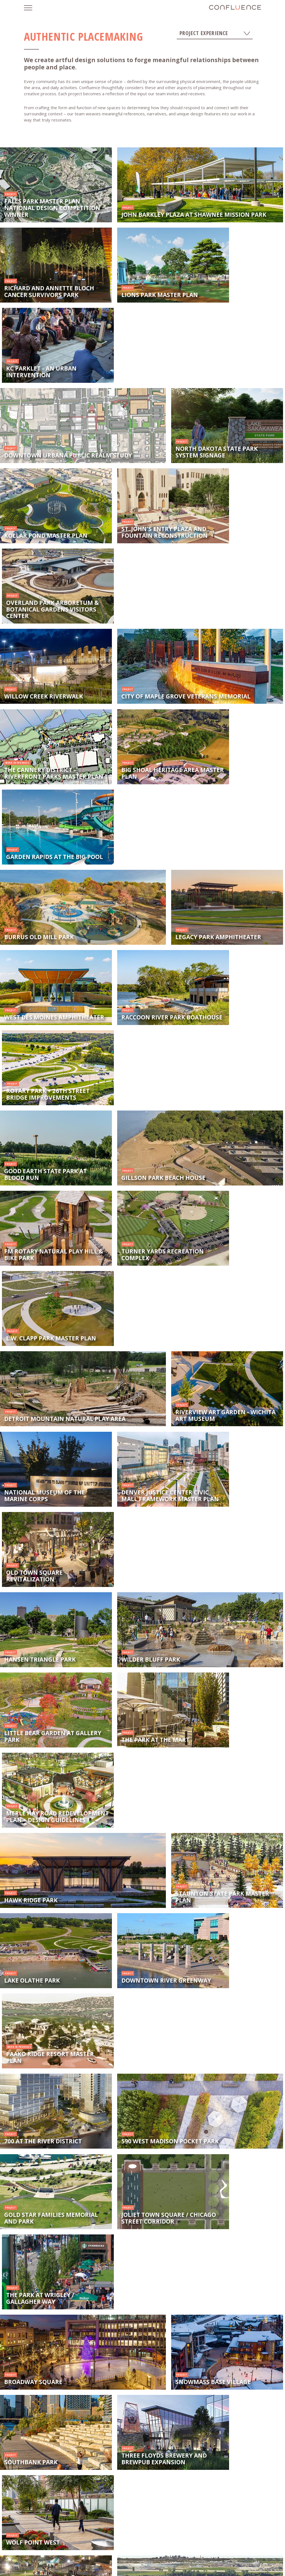 The image size is (285, 2576). What do you see at coordinates (119, 2565) in the screenshot?
I see `Fargo` at bounding box center [119, 2565].